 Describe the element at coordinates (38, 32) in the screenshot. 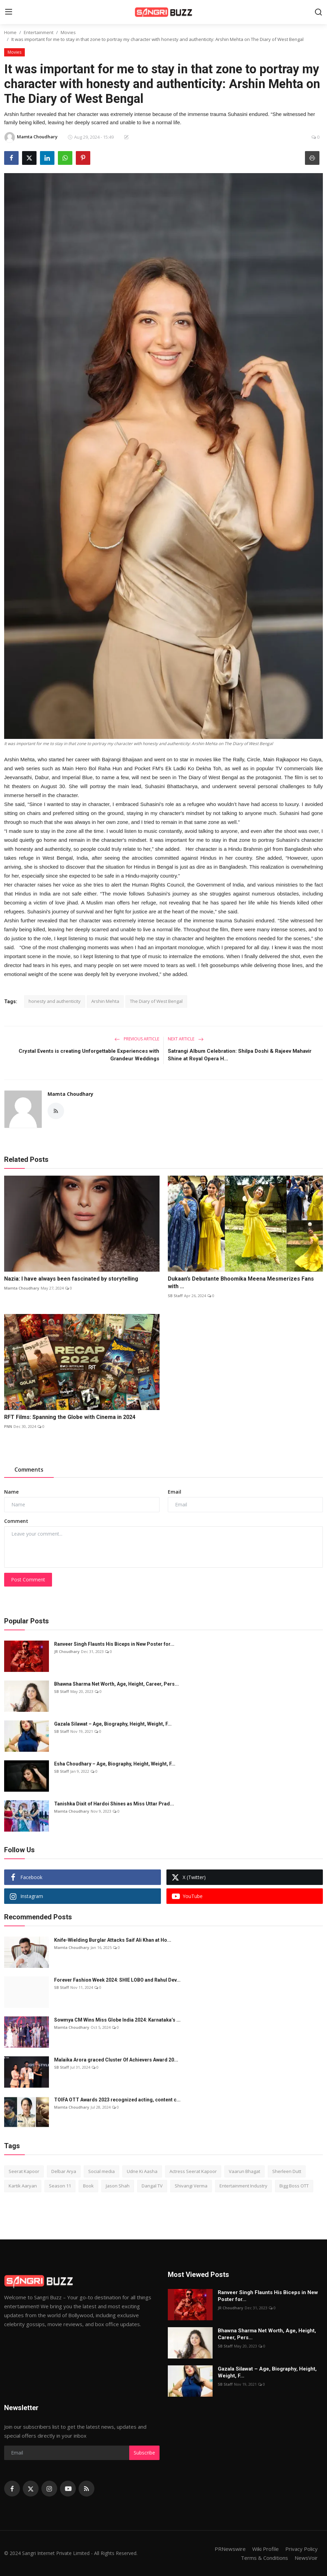

I see `Entertainment` at that location.